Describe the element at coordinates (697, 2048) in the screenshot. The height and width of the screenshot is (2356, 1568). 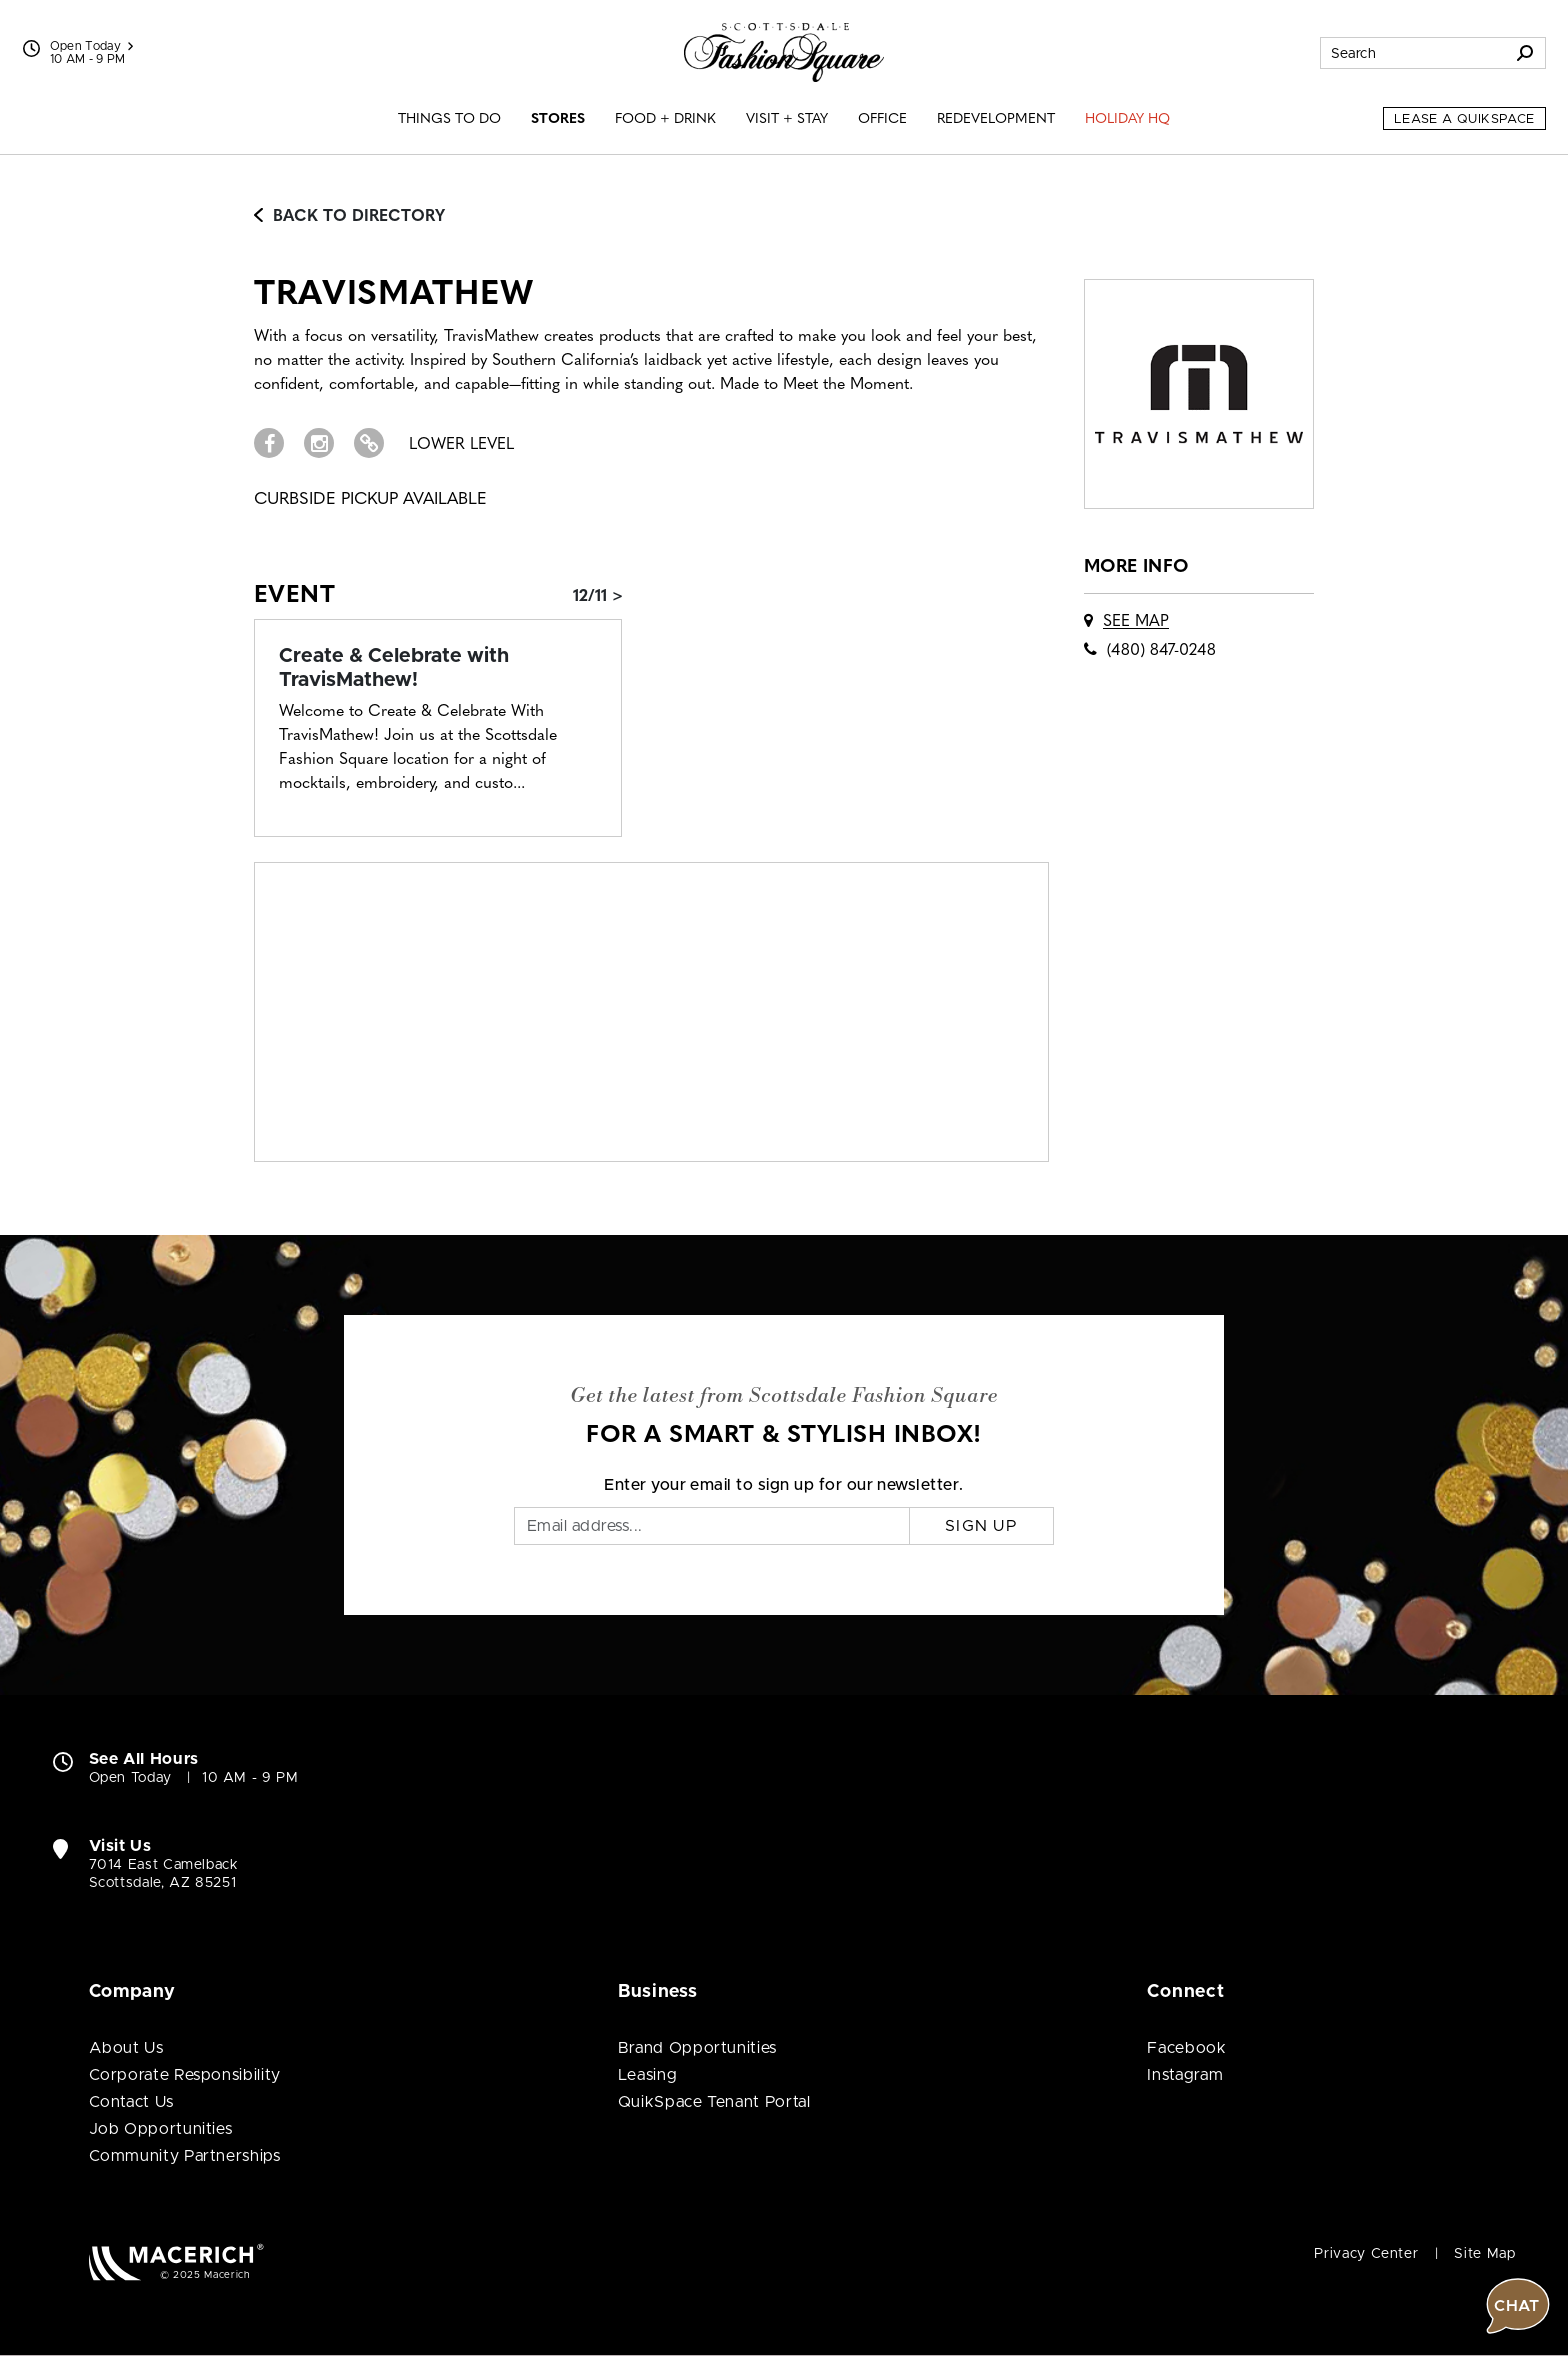
I see `Brand Opportunities` at that location.